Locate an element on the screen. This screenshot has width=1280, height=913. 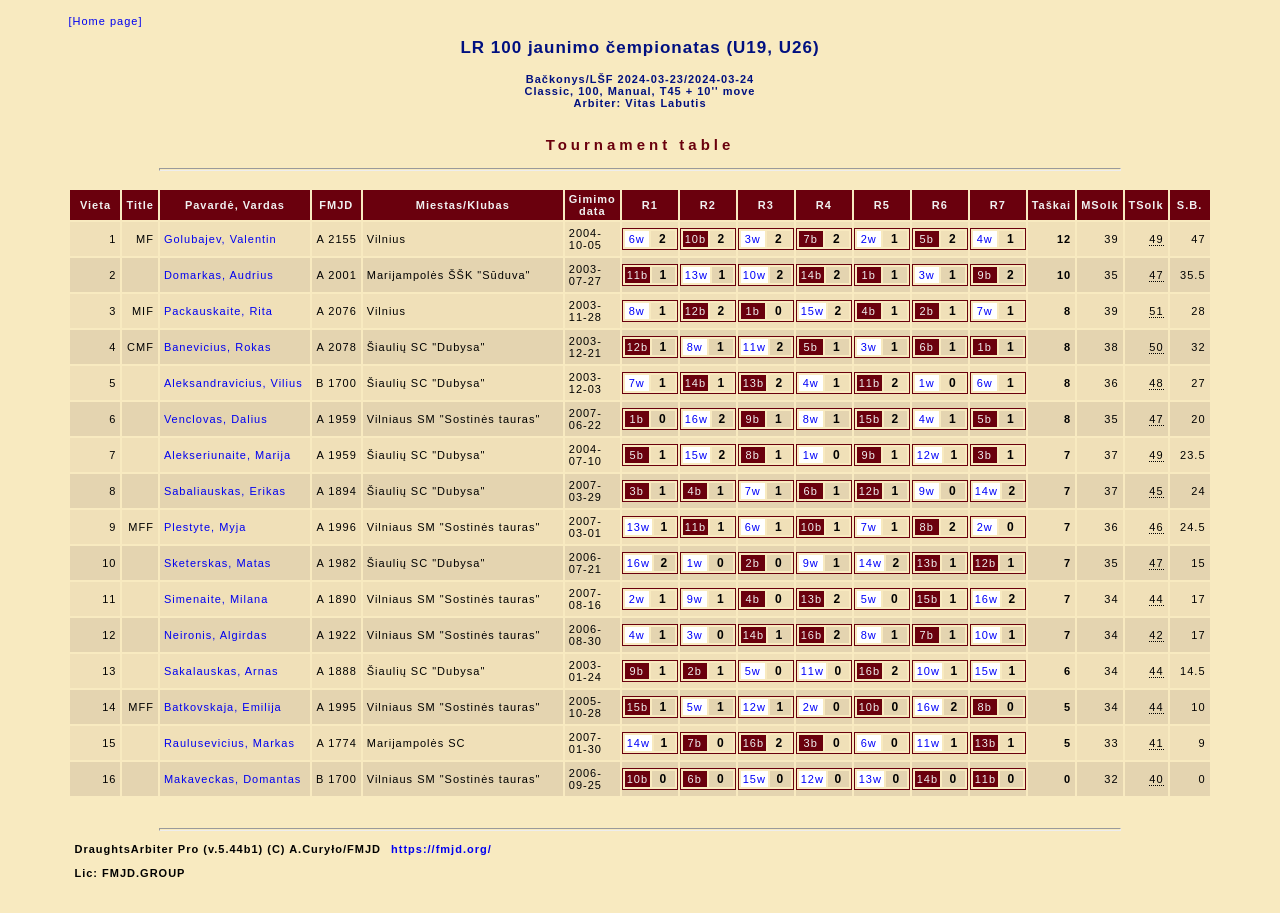
1b is located at coordinates (869, 275).